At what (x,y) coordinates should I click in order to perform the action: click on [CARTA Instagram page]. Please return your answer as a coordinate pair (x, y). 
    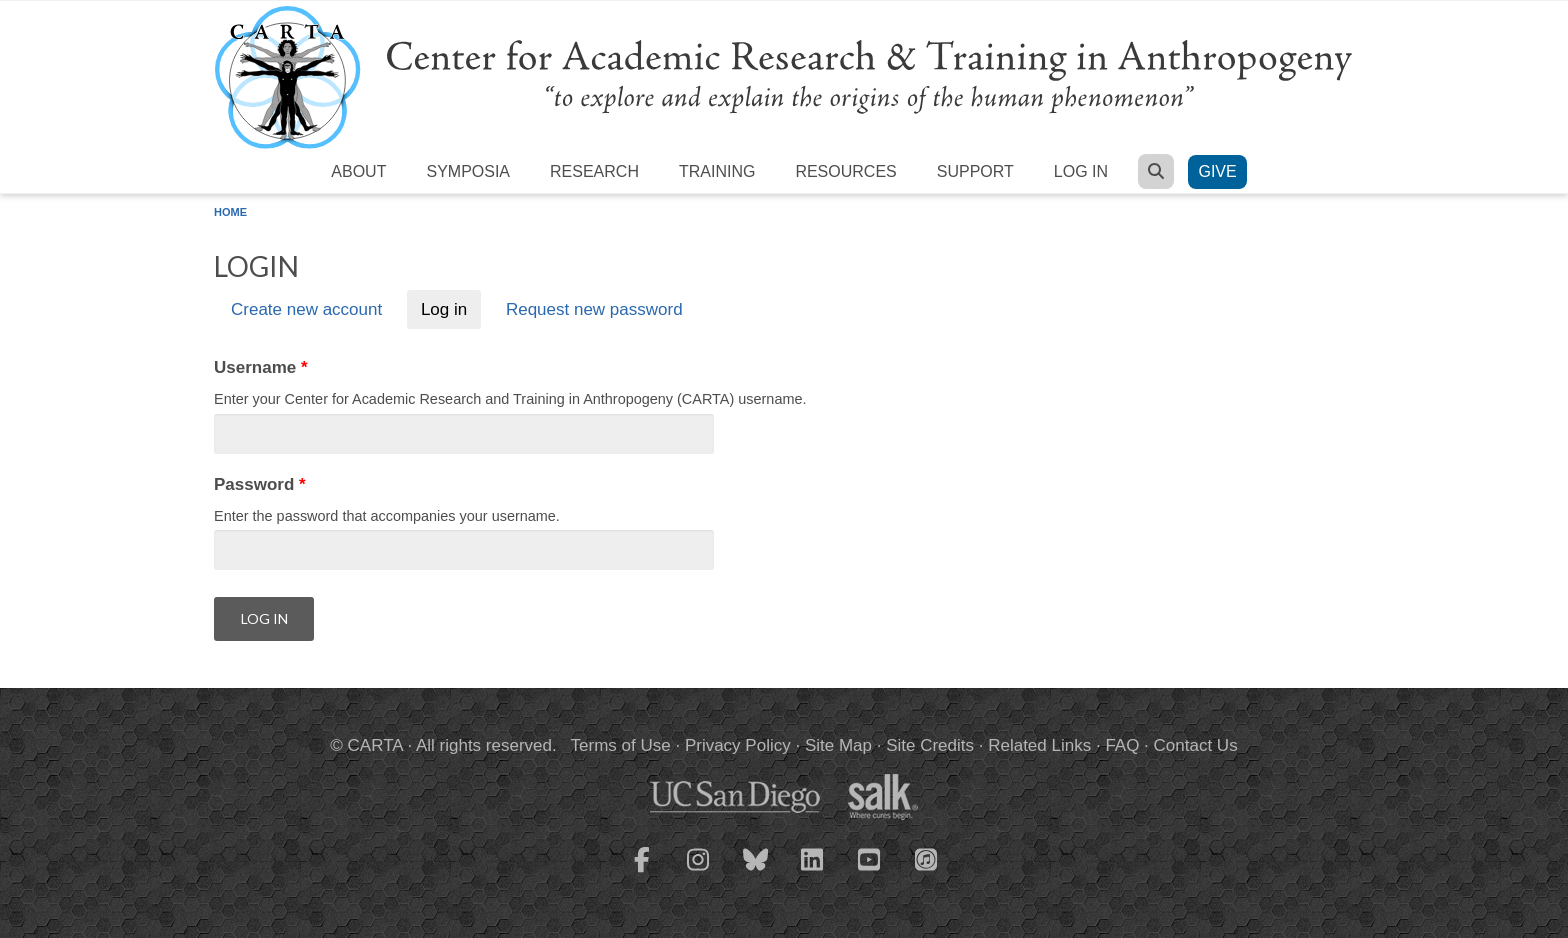
    Looking at the image, I should click on (699, 872).